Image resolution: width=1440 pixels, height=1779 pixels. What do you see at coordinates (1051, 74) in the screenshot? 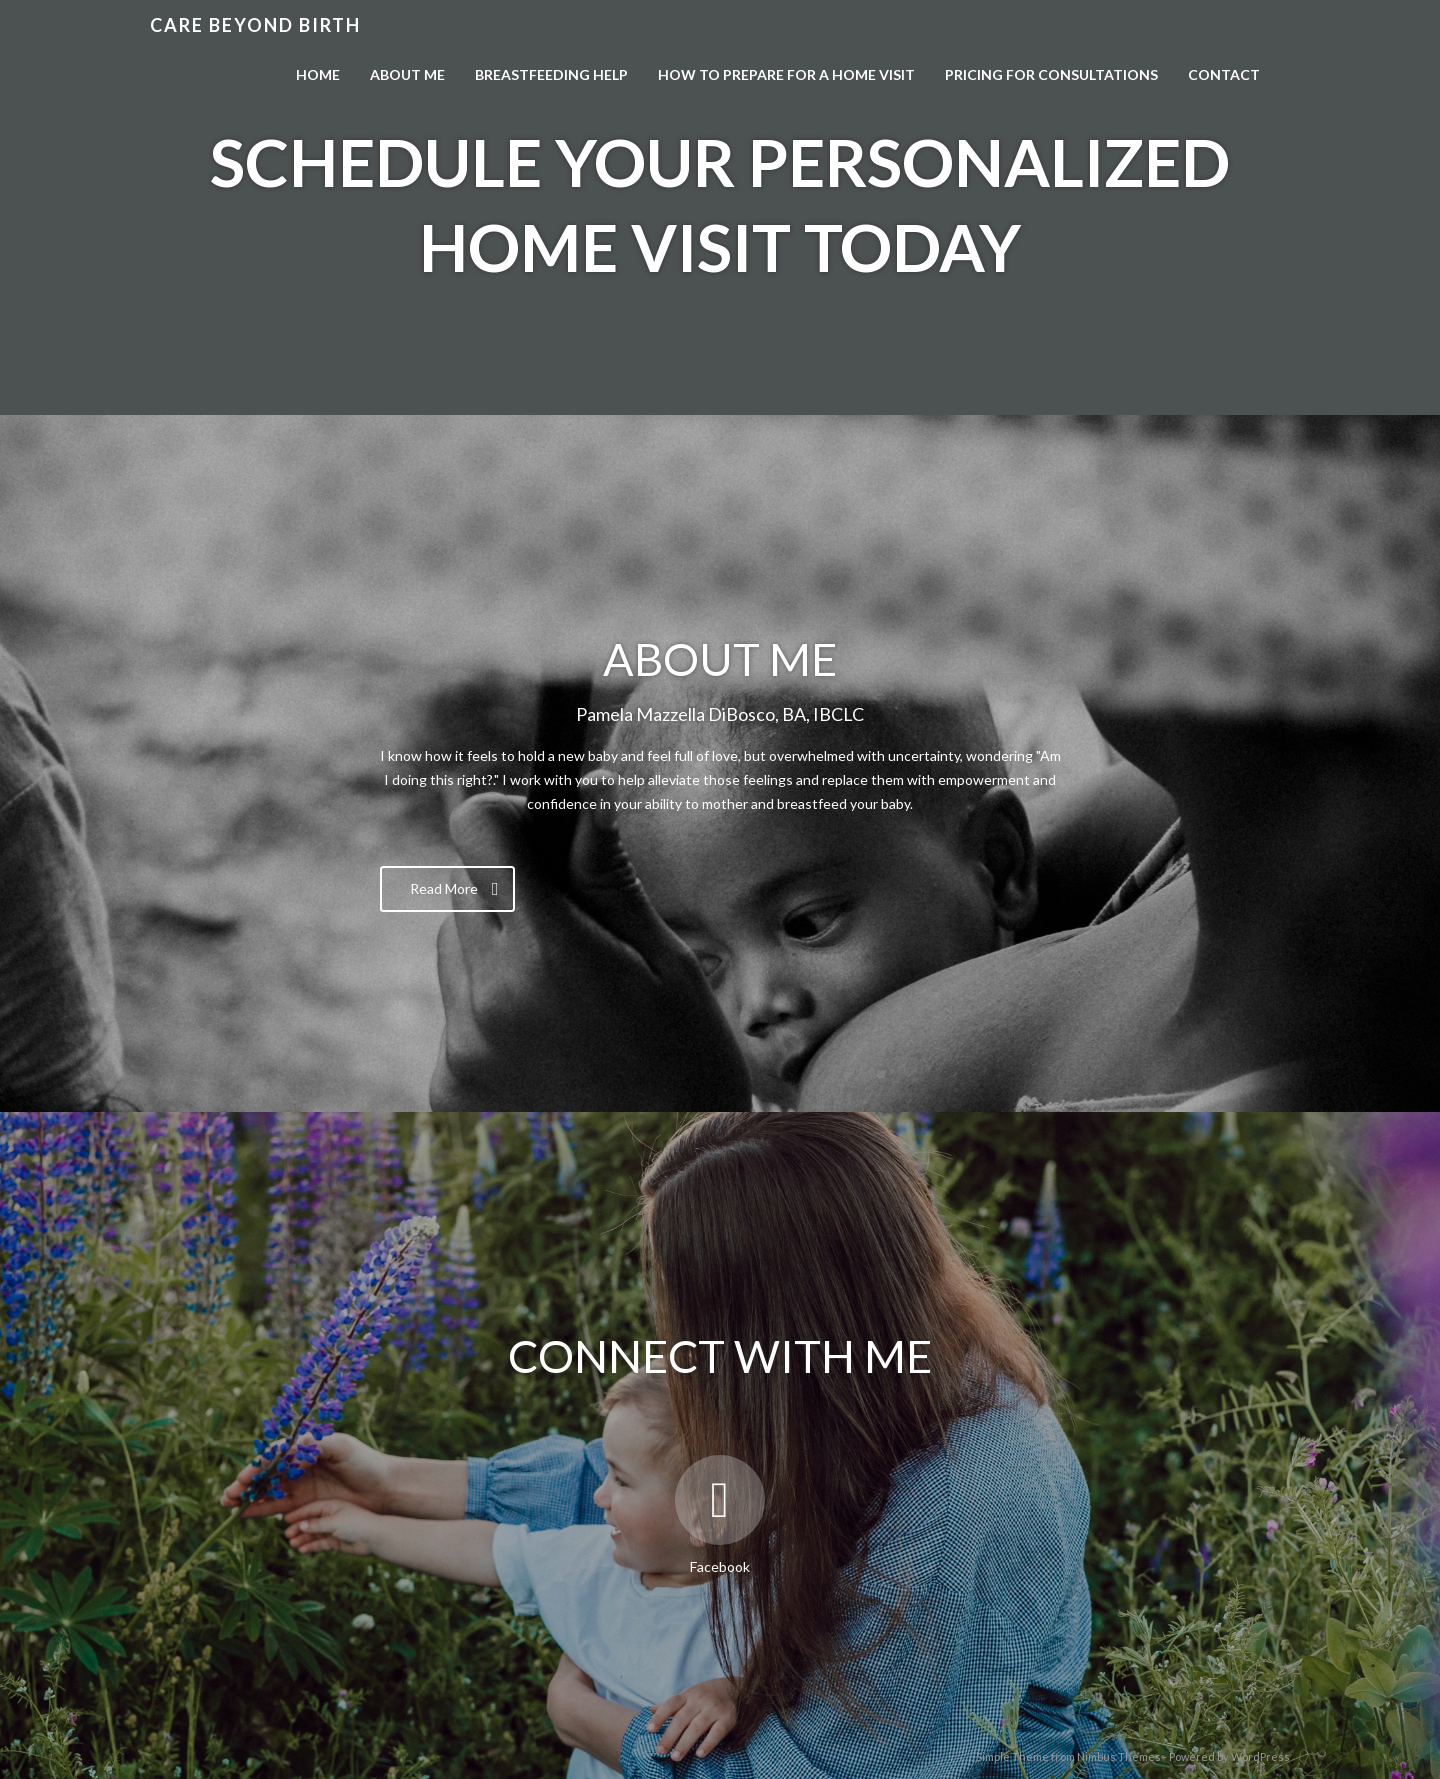
I see `Pricing For Consultations` at bounding box center [1051, 74].